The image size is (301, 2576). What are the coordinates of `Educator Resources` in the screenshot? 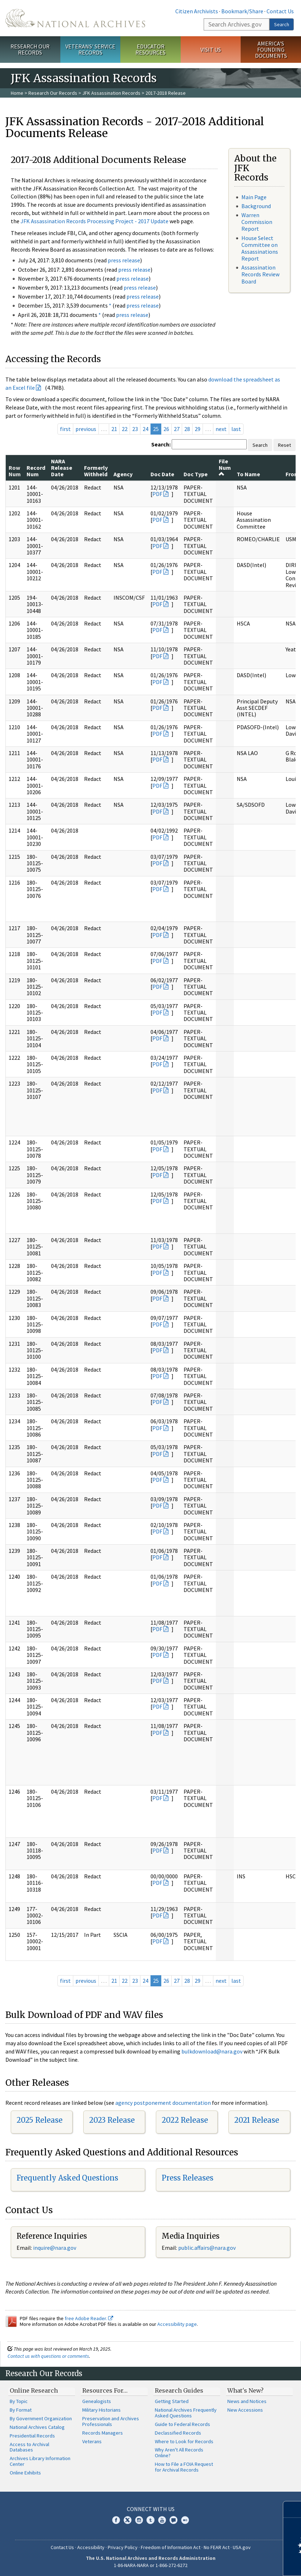 It's located at (150, 49).